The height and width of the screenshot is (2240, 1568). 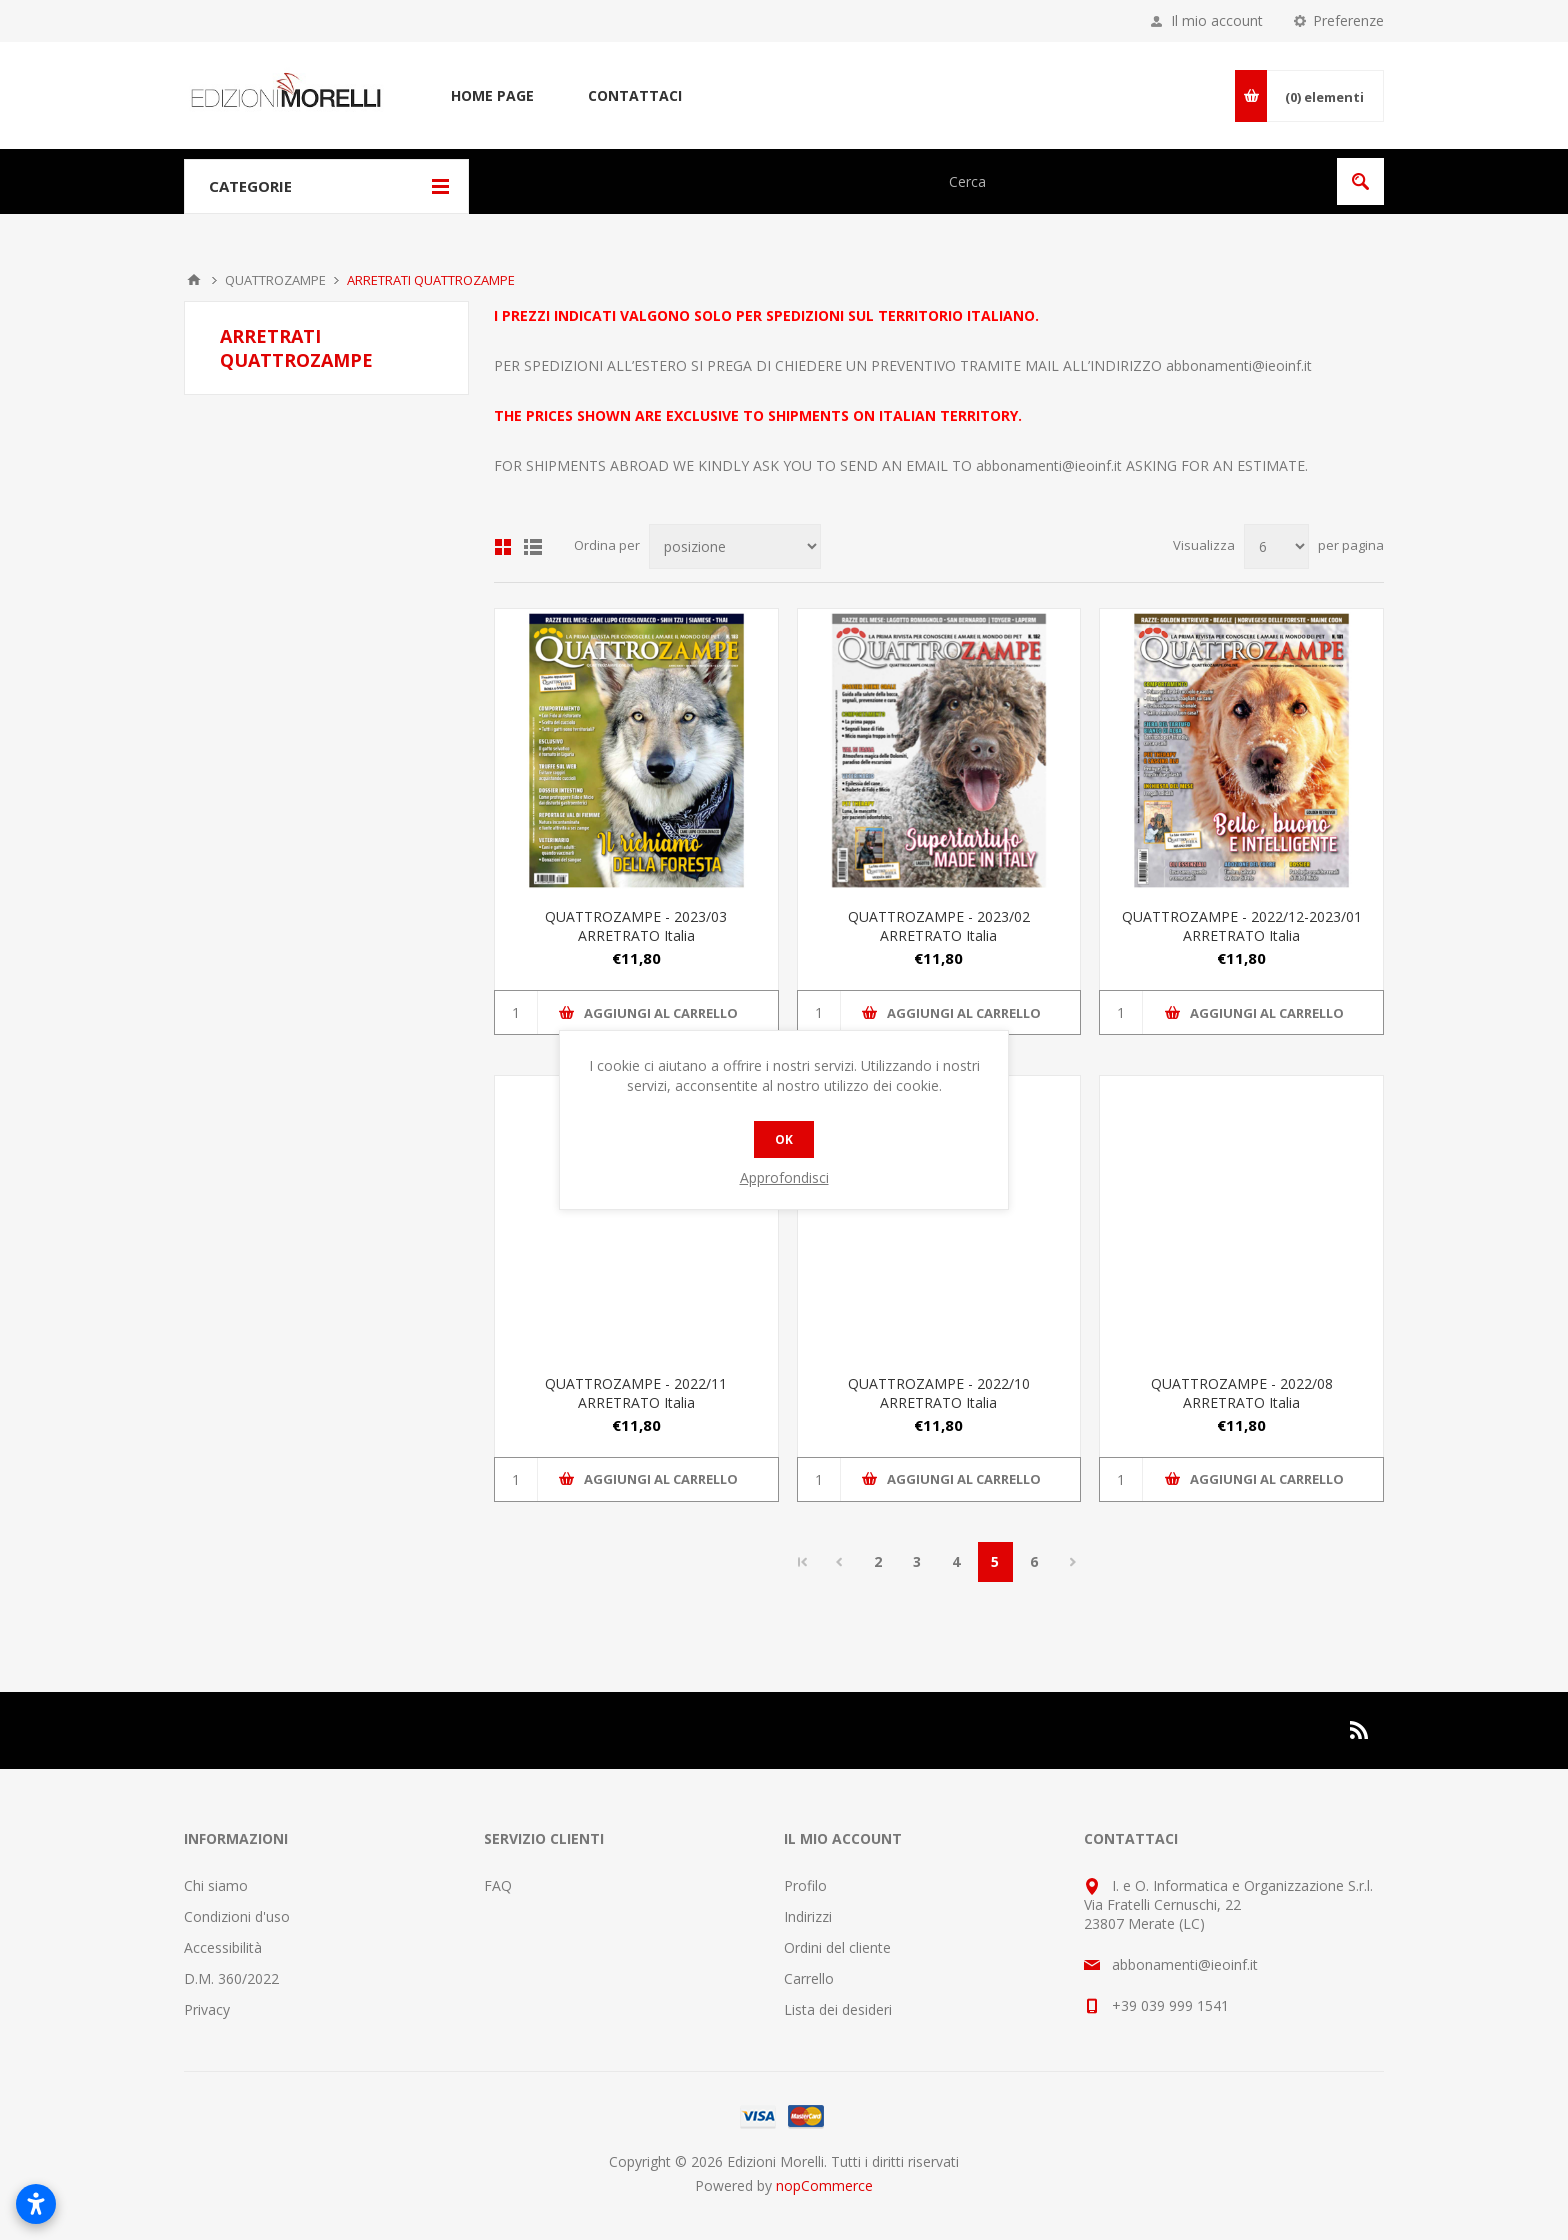 What do you see at coordinates (1348, 20) in the screenshot?
I see `Preferenze` at bounding box center [1348, 20].